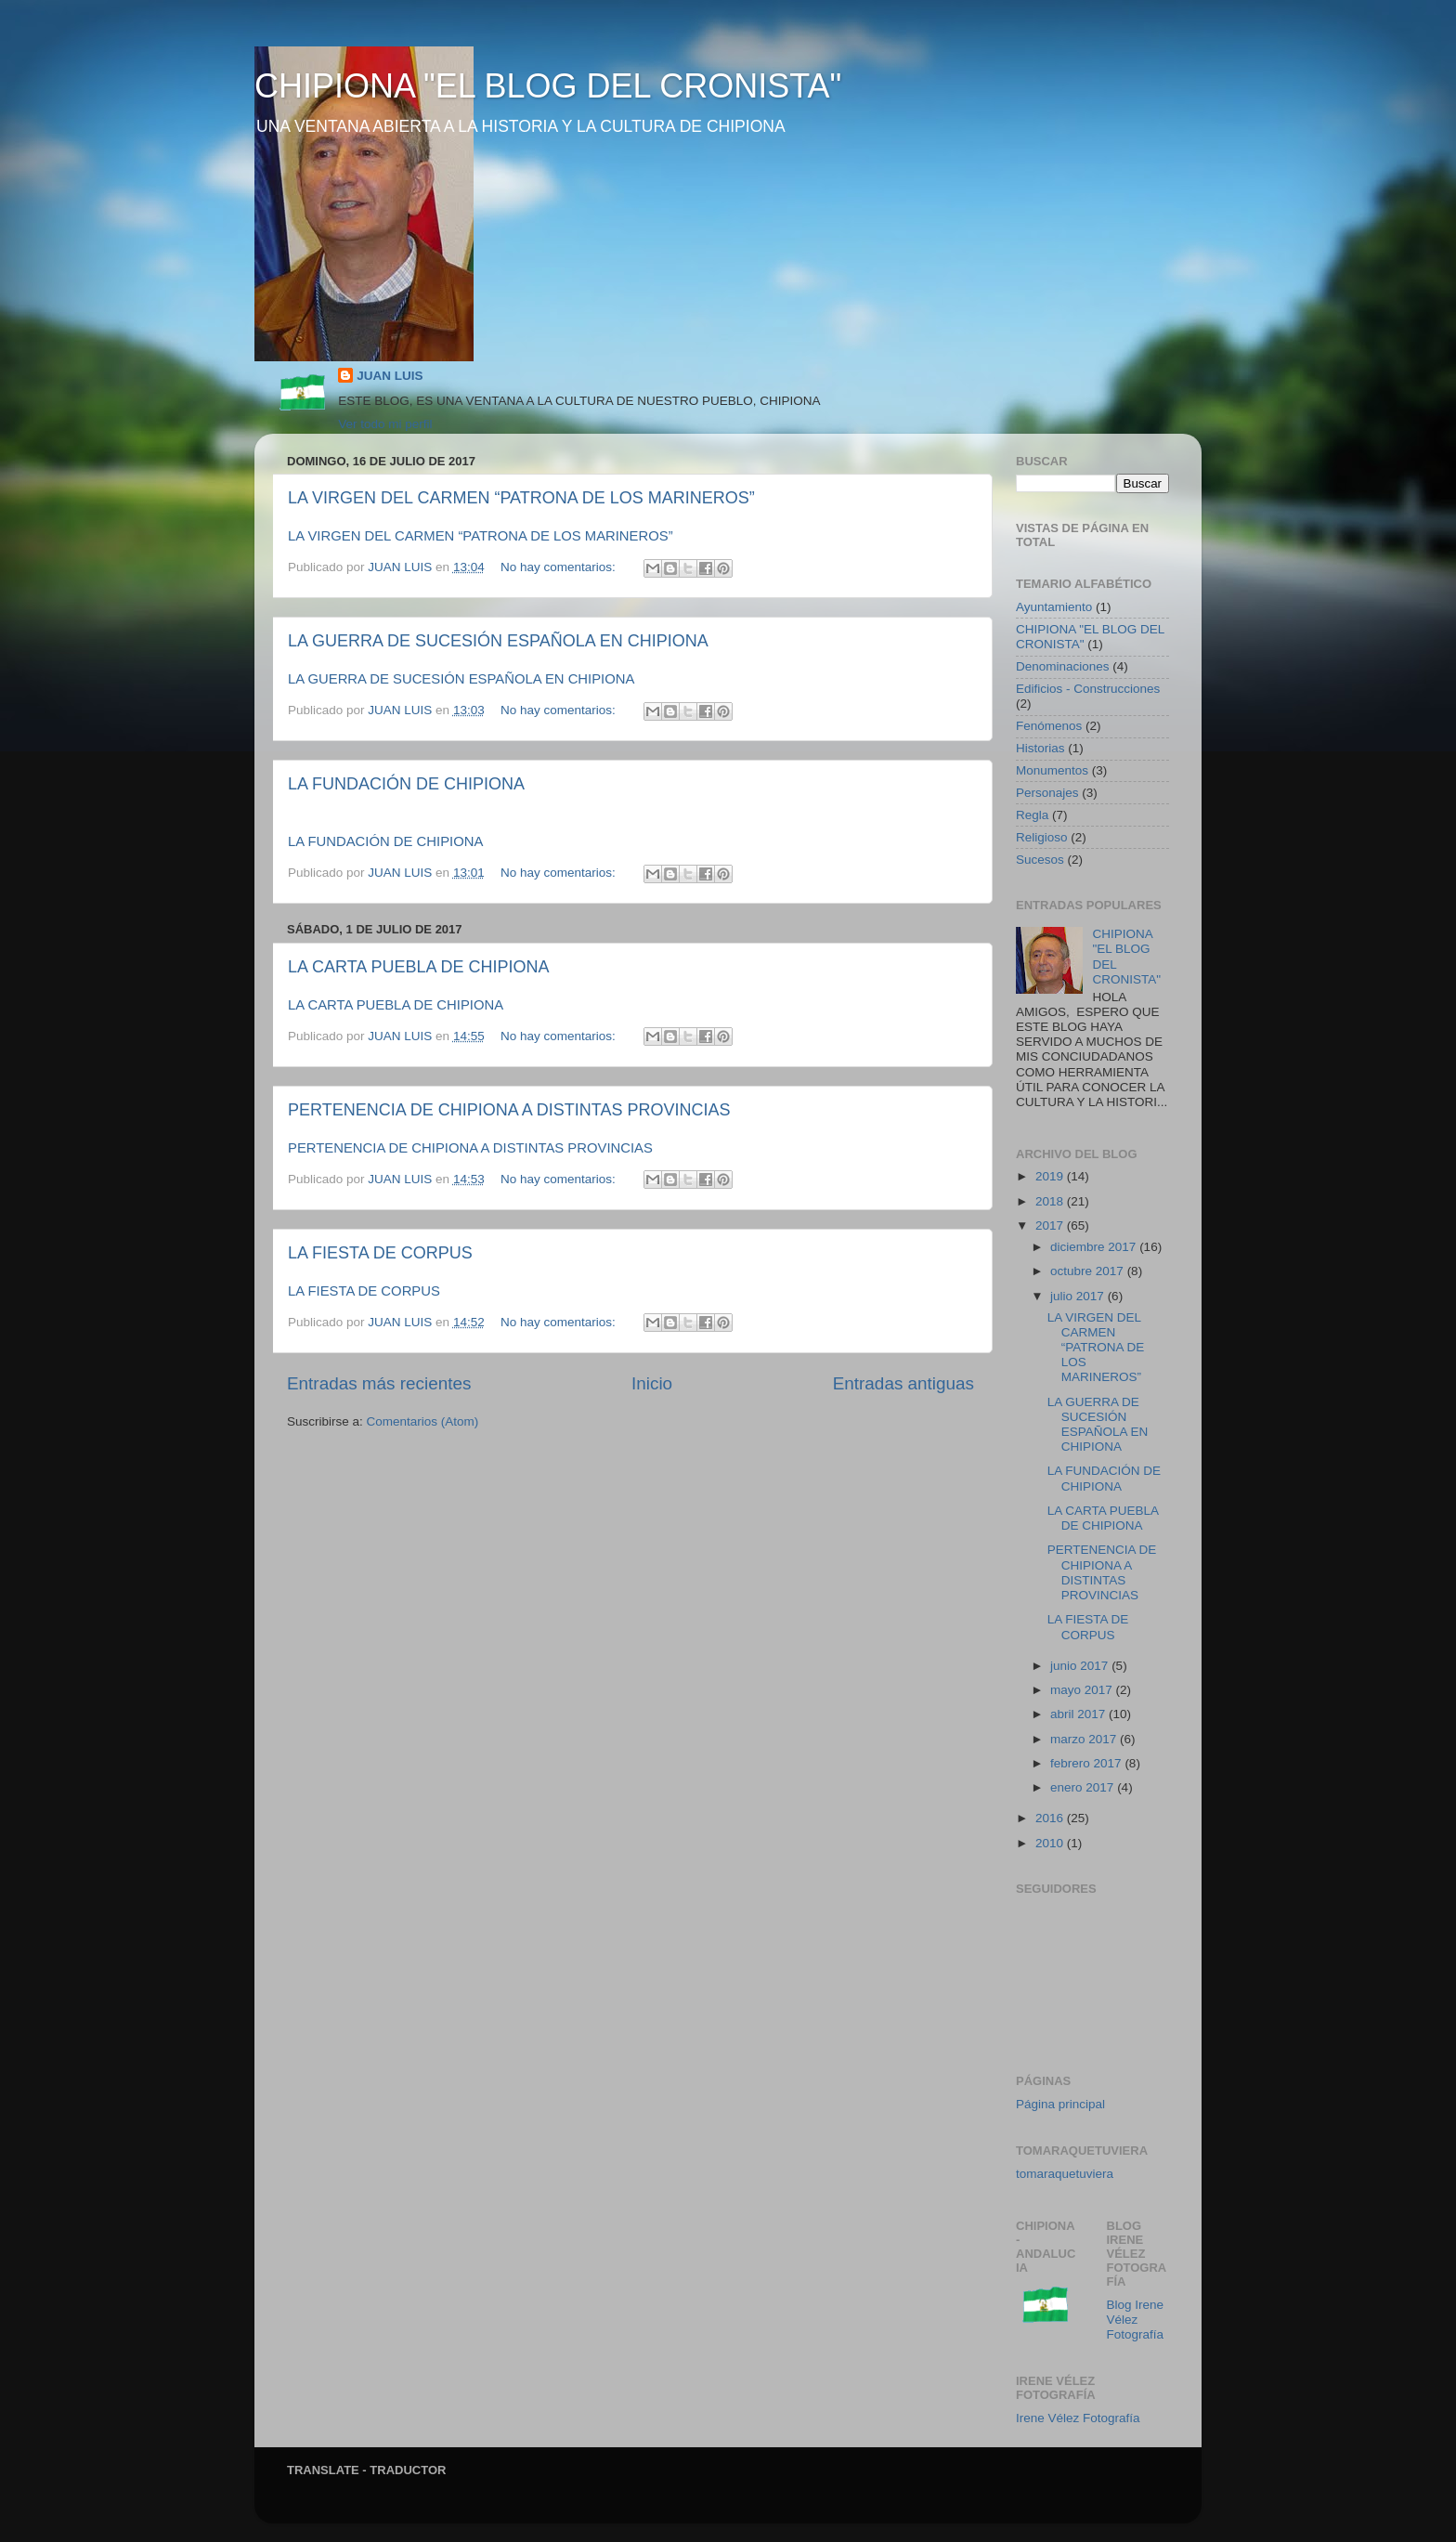  I want to click on LA FUNDACIÓN DE CHIPIONA, so click(406, 784).